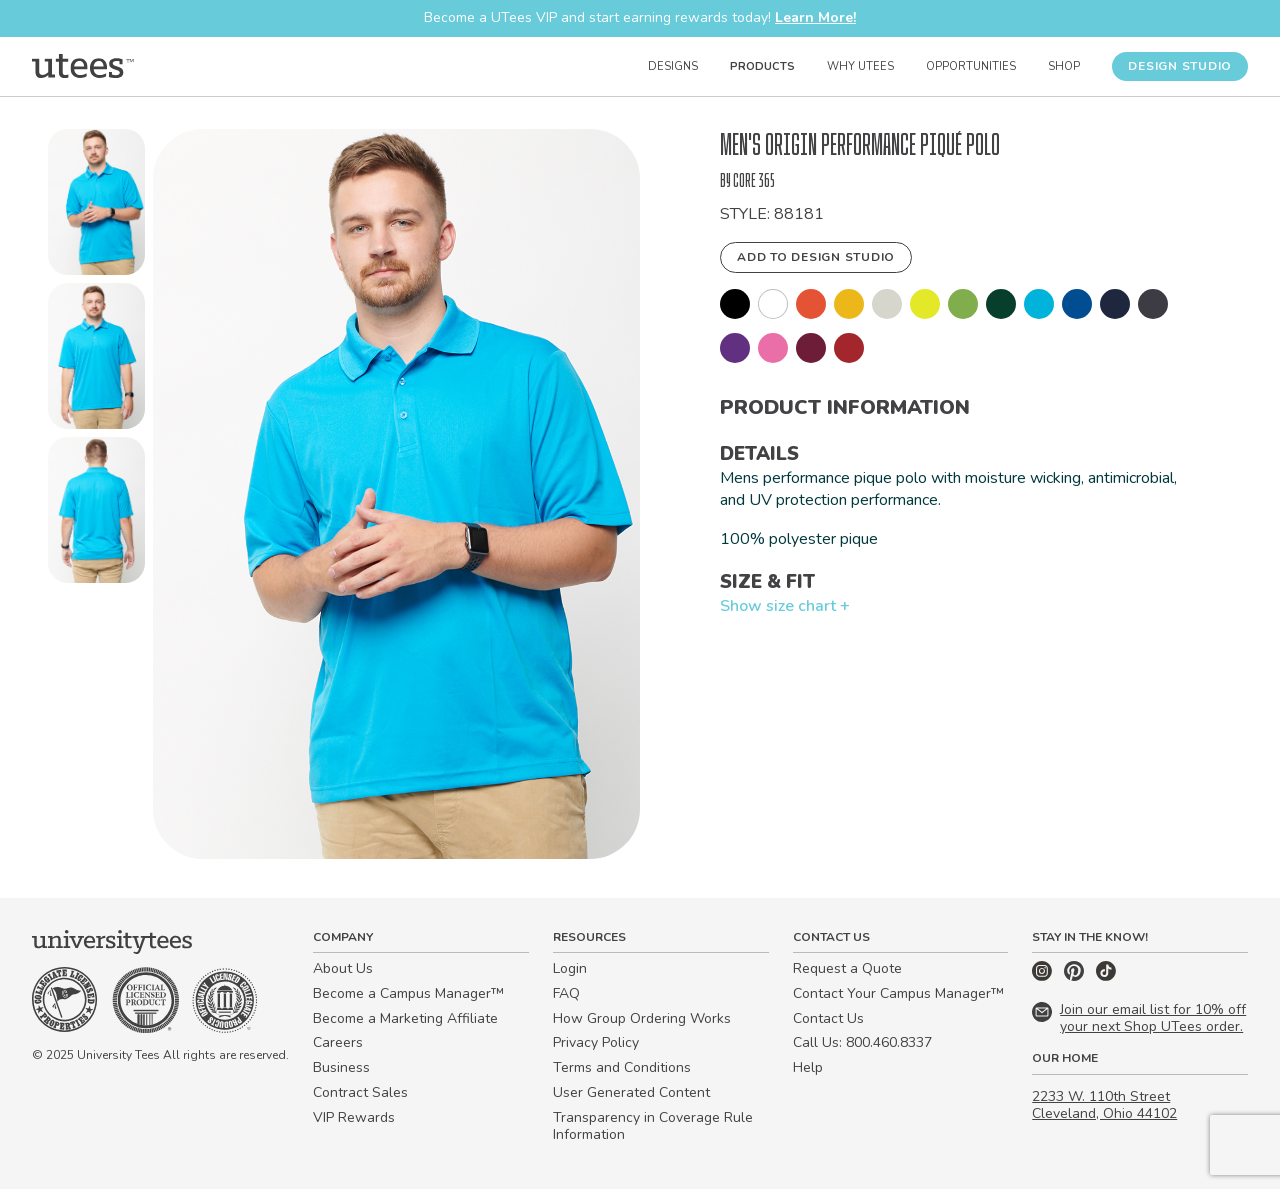 The image size is (1280, 1189). What do you see at coordinates (566, 993) in the screenshot?
I see `FAQ` at bounding box center [566, 993].